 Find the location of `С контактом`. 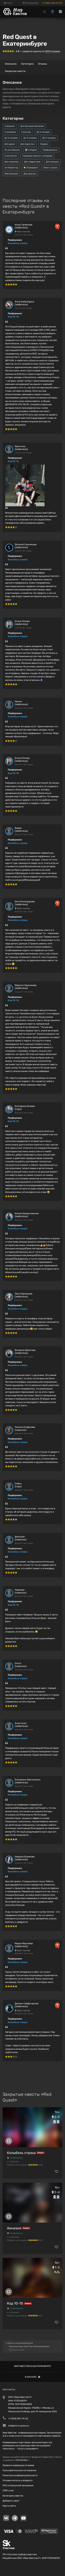

С контактом is located at coordinates (11, 156).